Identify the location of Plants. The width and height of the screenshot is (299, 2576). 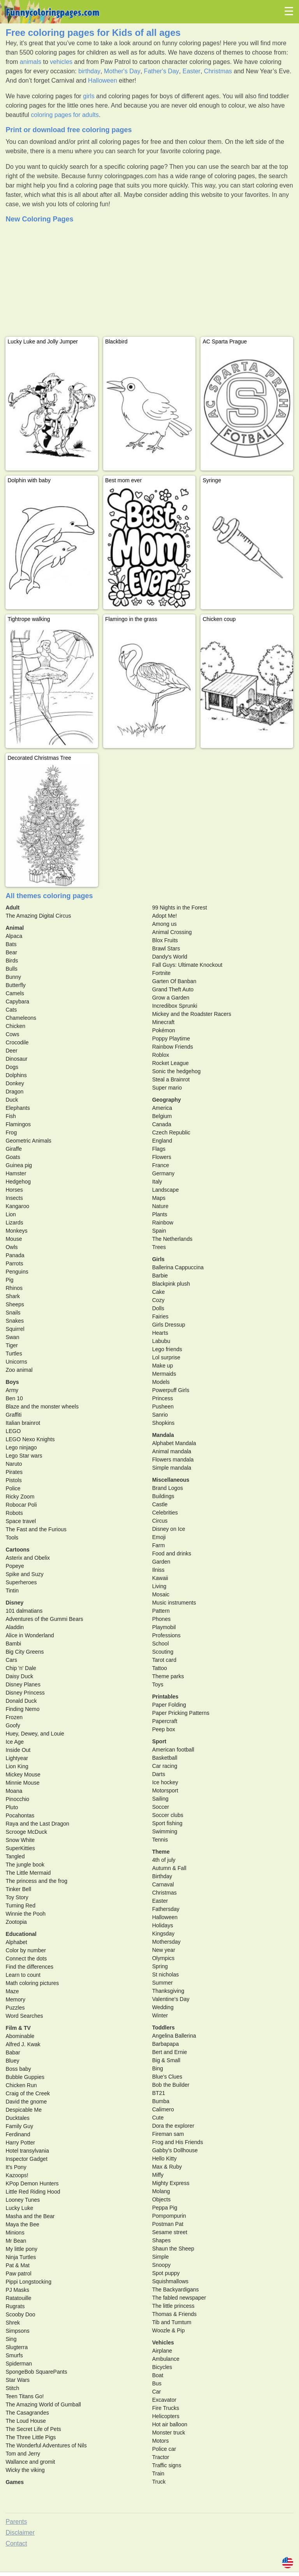
(159, 1214).